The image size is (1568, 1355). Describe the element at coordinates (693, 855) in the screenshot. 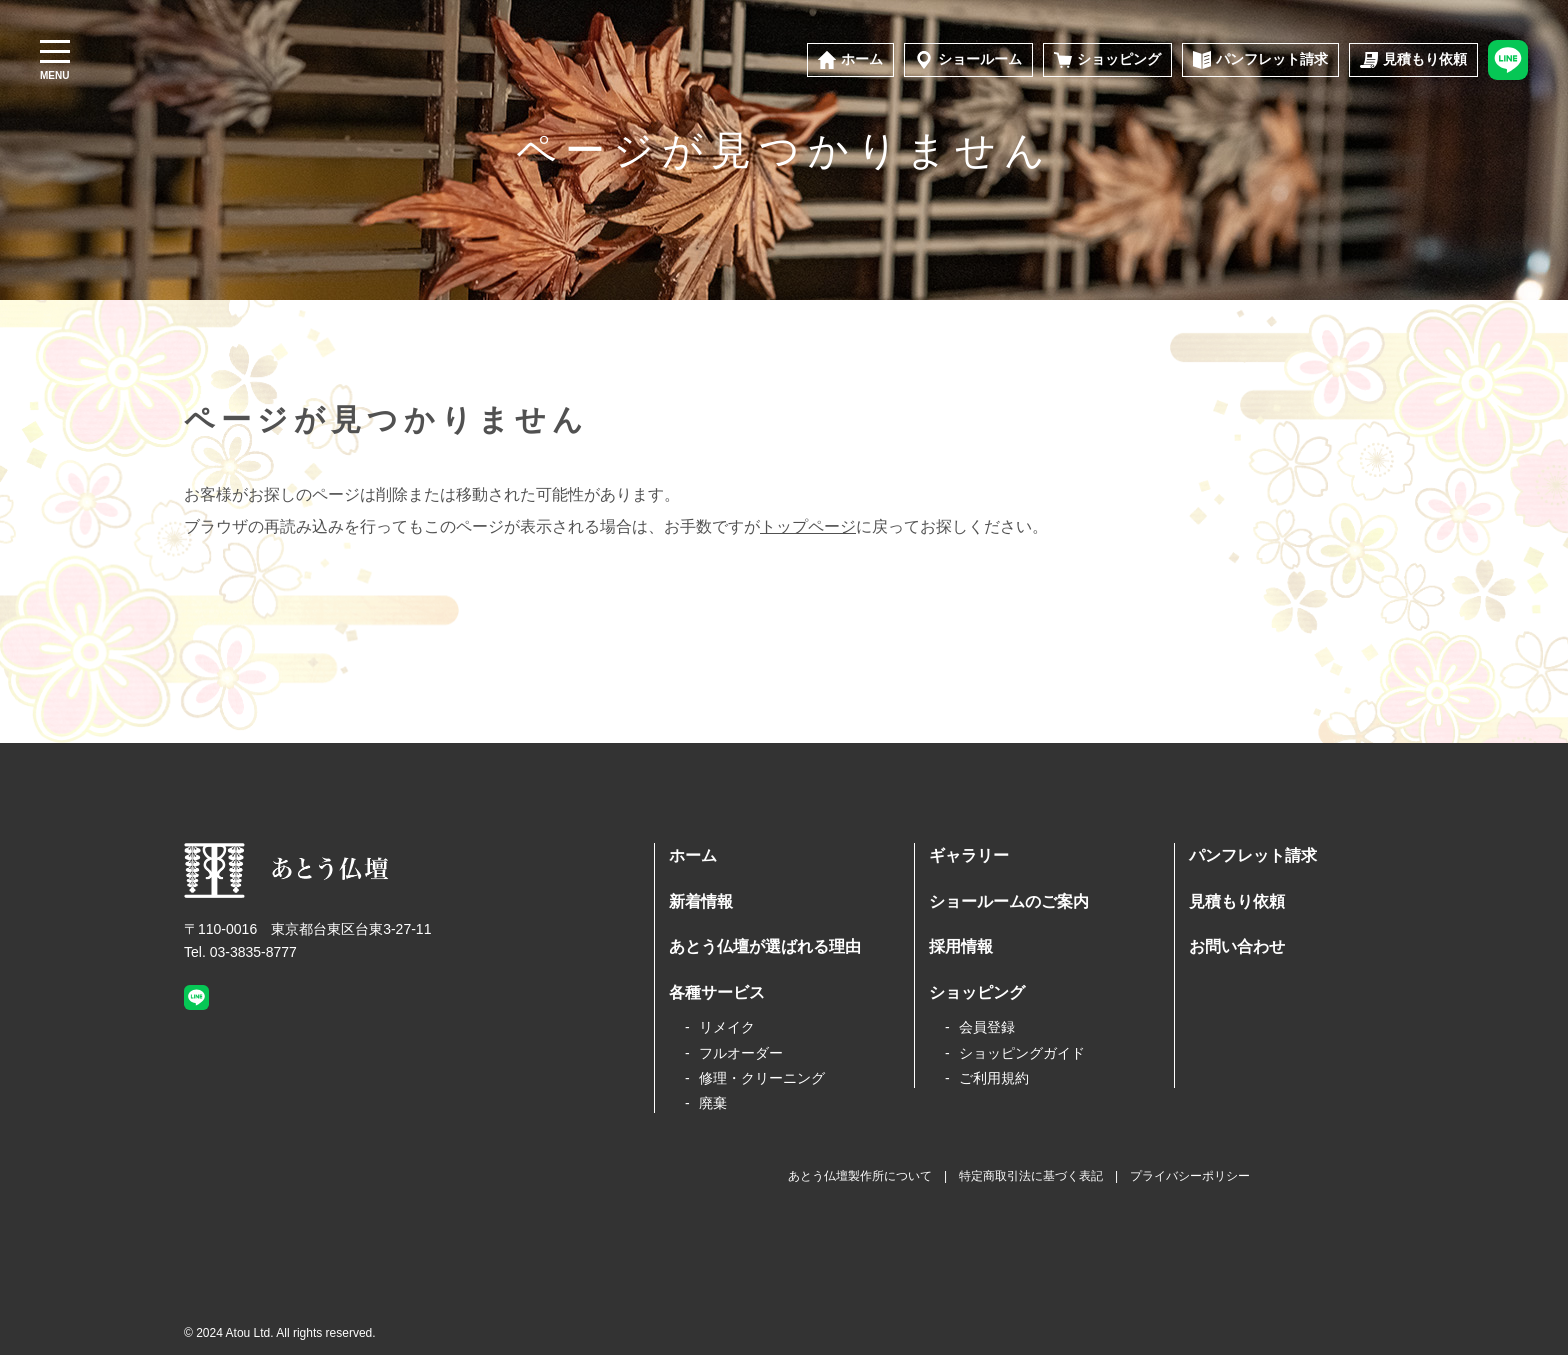

I see `ホーム` at that location.